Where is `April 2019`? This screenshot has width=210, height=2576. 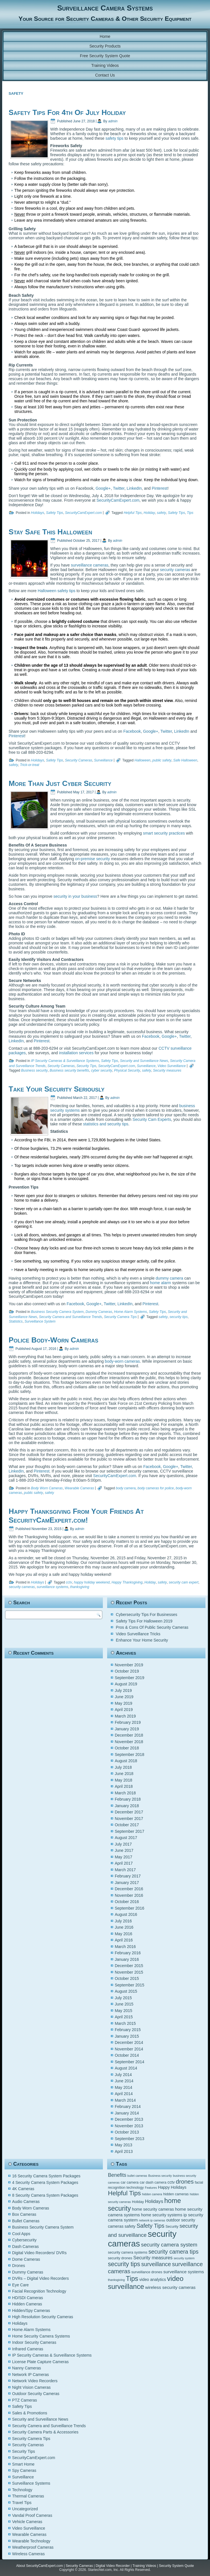
April 2019 is located at coordinates (124, 1709).